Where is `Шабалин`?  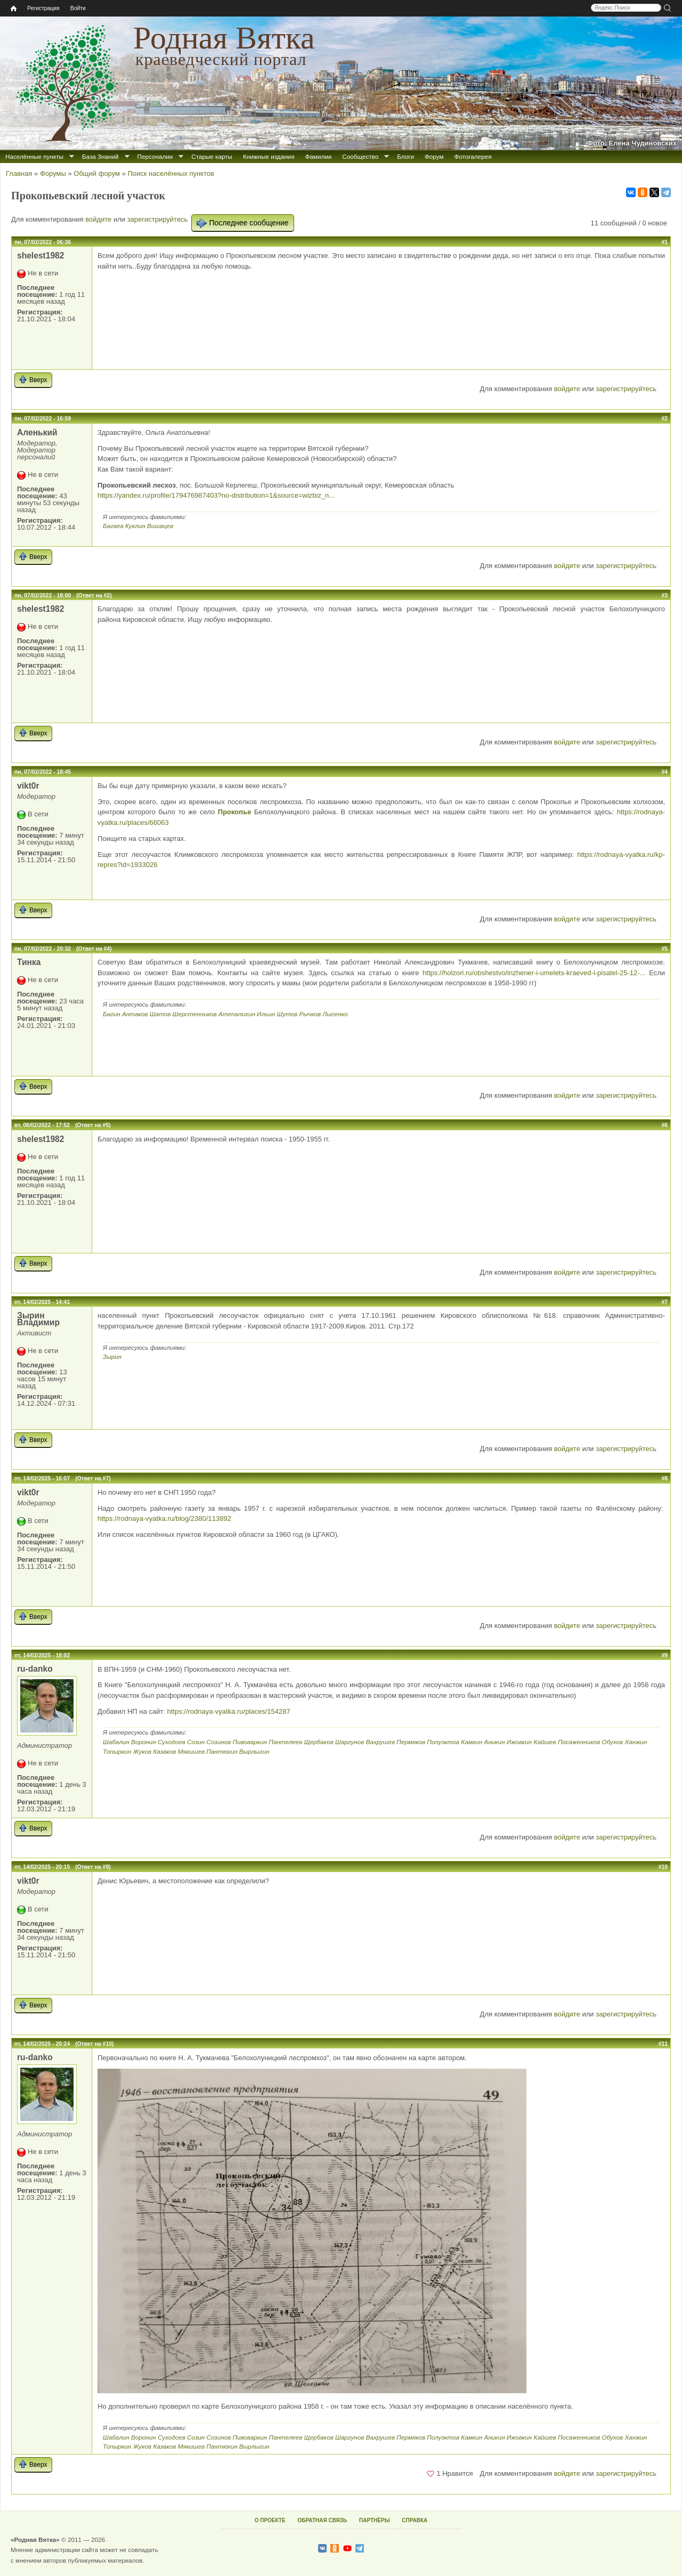 Шабалин is located at coordinates (116, 1741).